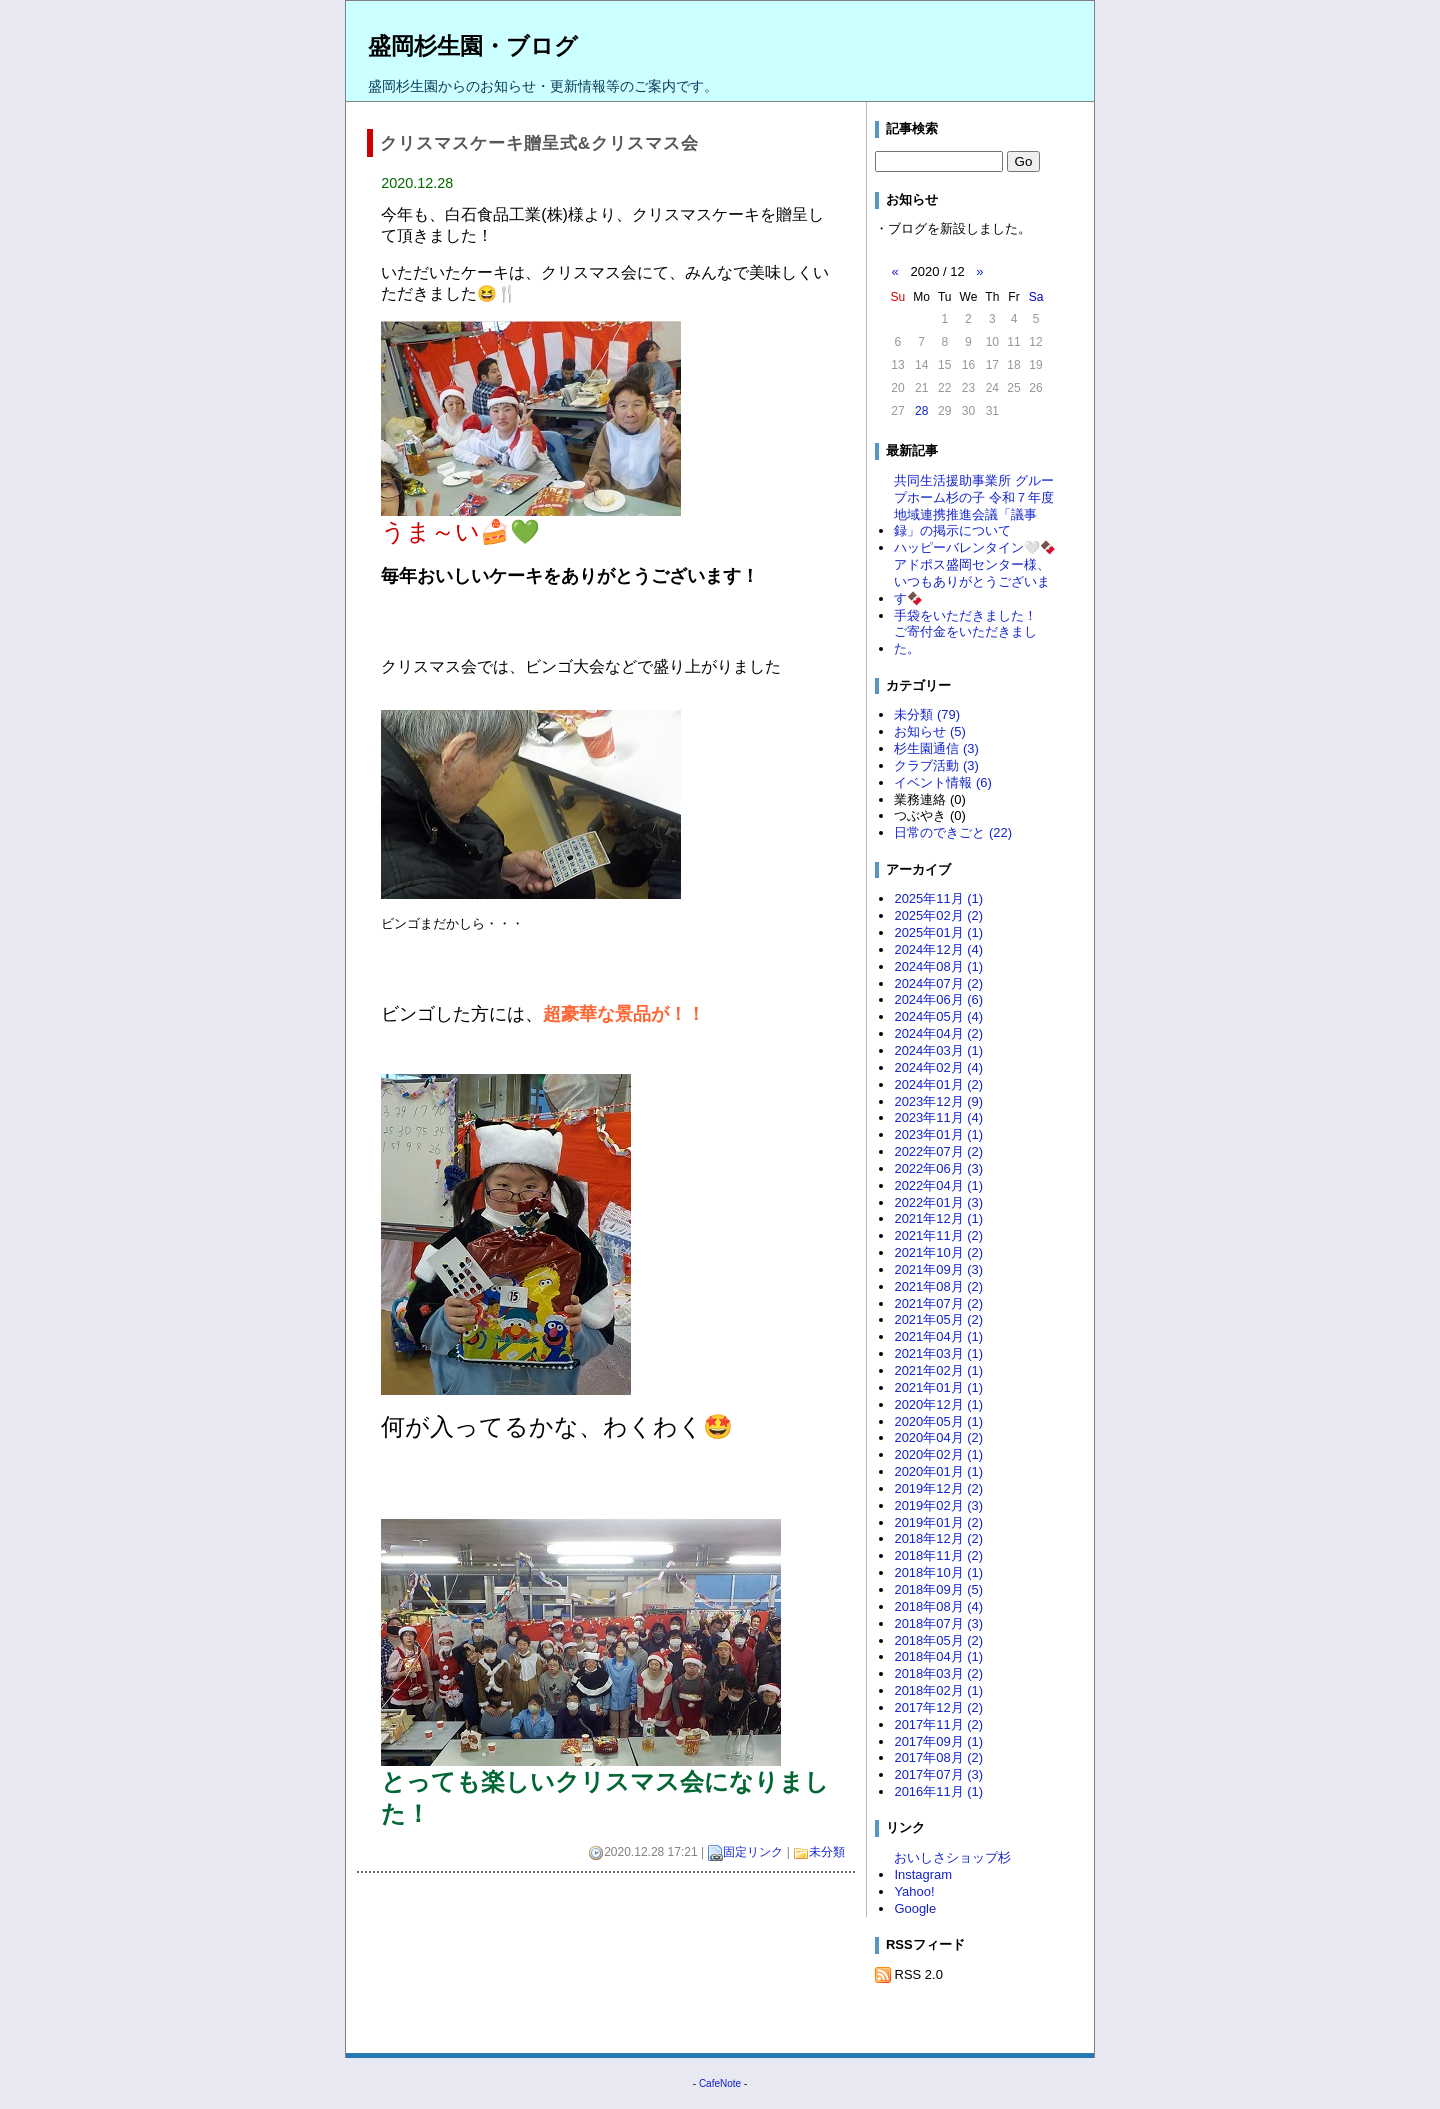 Image resolution: width=1440 pixels, height=2109 pixels. Describe the element at coordinates (974, 506) in the screenshot. I see `共同生活援助事業所 グループホーム杉の子 令和７年度 地域連携推進会議「議事録」の掲示について` at that location.